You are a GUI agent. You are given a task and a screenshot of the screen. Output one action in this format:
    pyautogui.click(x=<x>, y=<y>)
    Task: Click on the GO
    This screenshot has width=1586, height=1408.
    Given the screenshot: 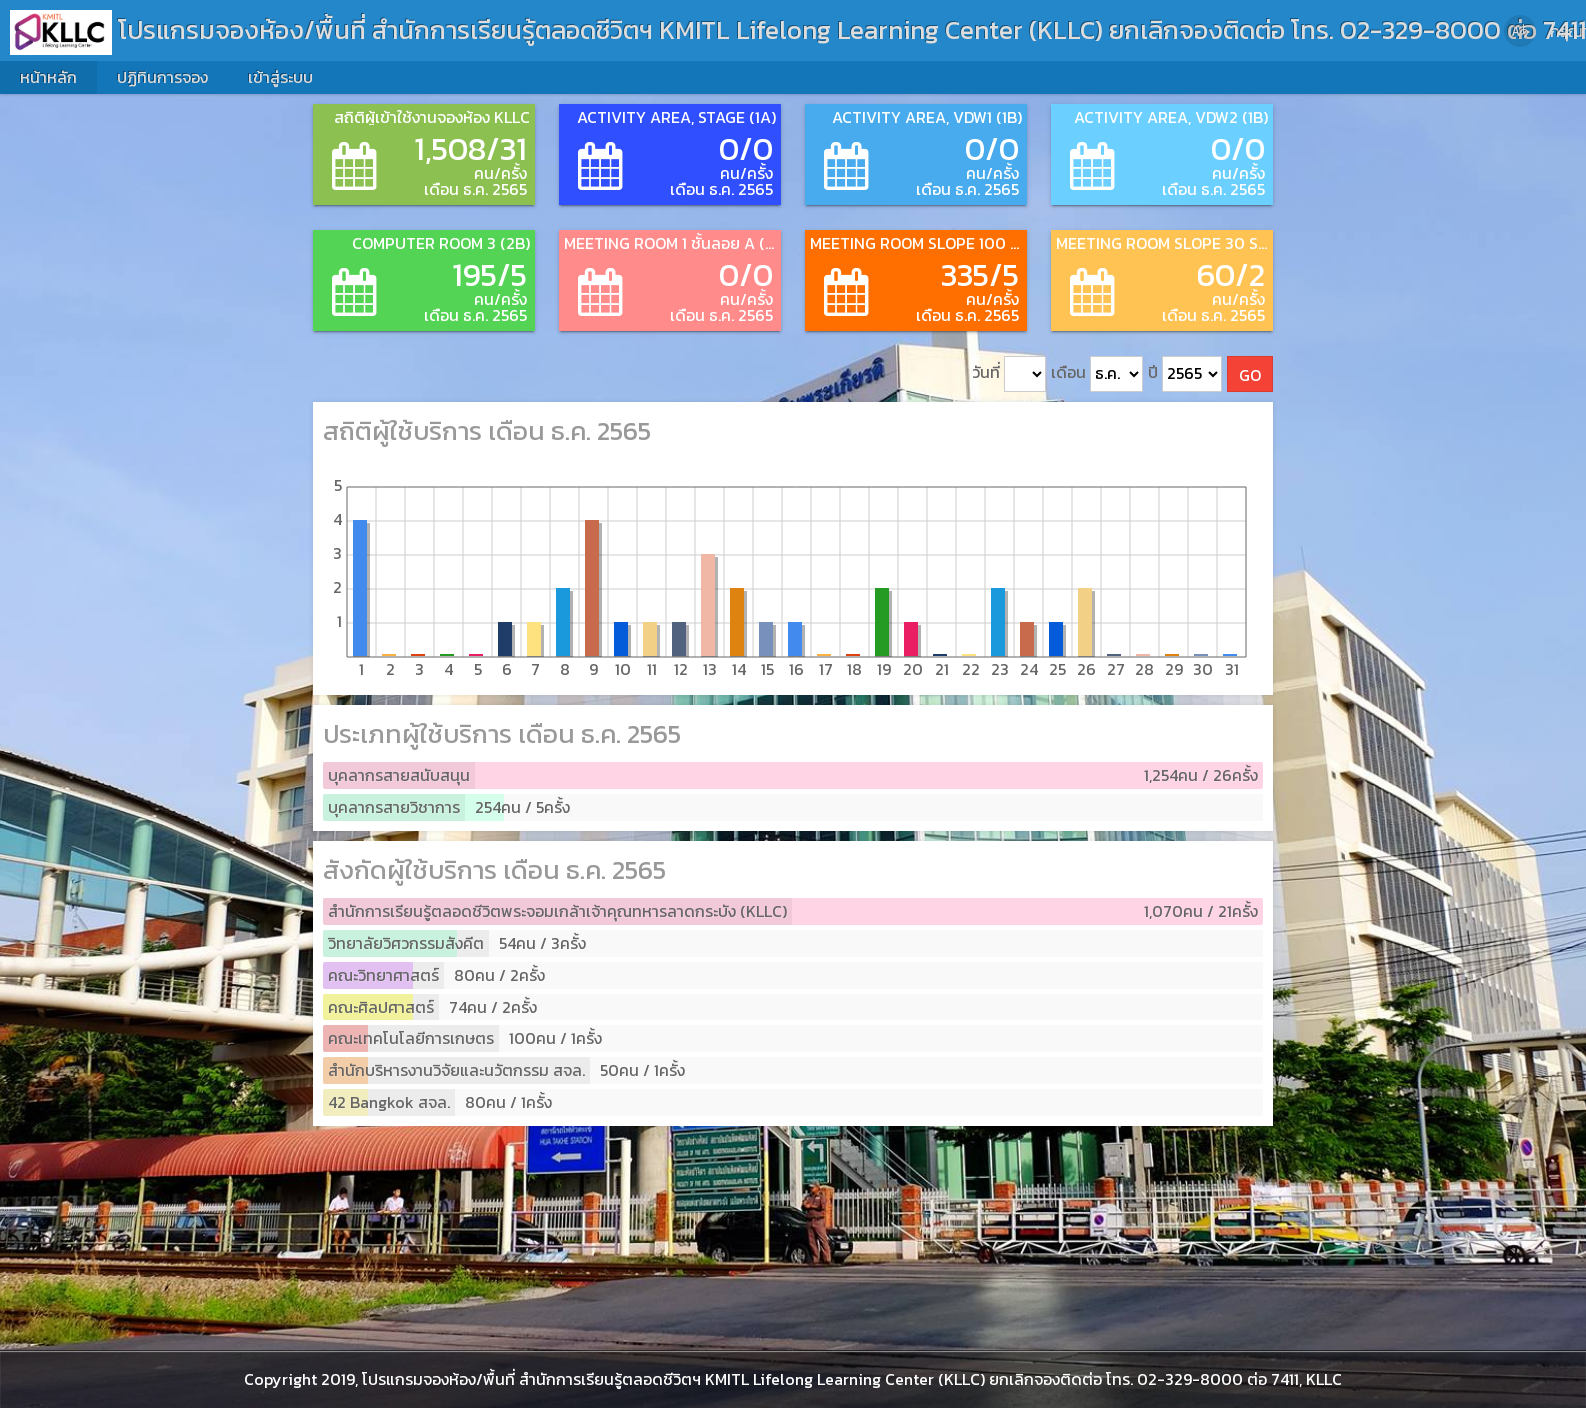 What is the action you would take?
    pyautogui.click(x=1250, y=375)
    